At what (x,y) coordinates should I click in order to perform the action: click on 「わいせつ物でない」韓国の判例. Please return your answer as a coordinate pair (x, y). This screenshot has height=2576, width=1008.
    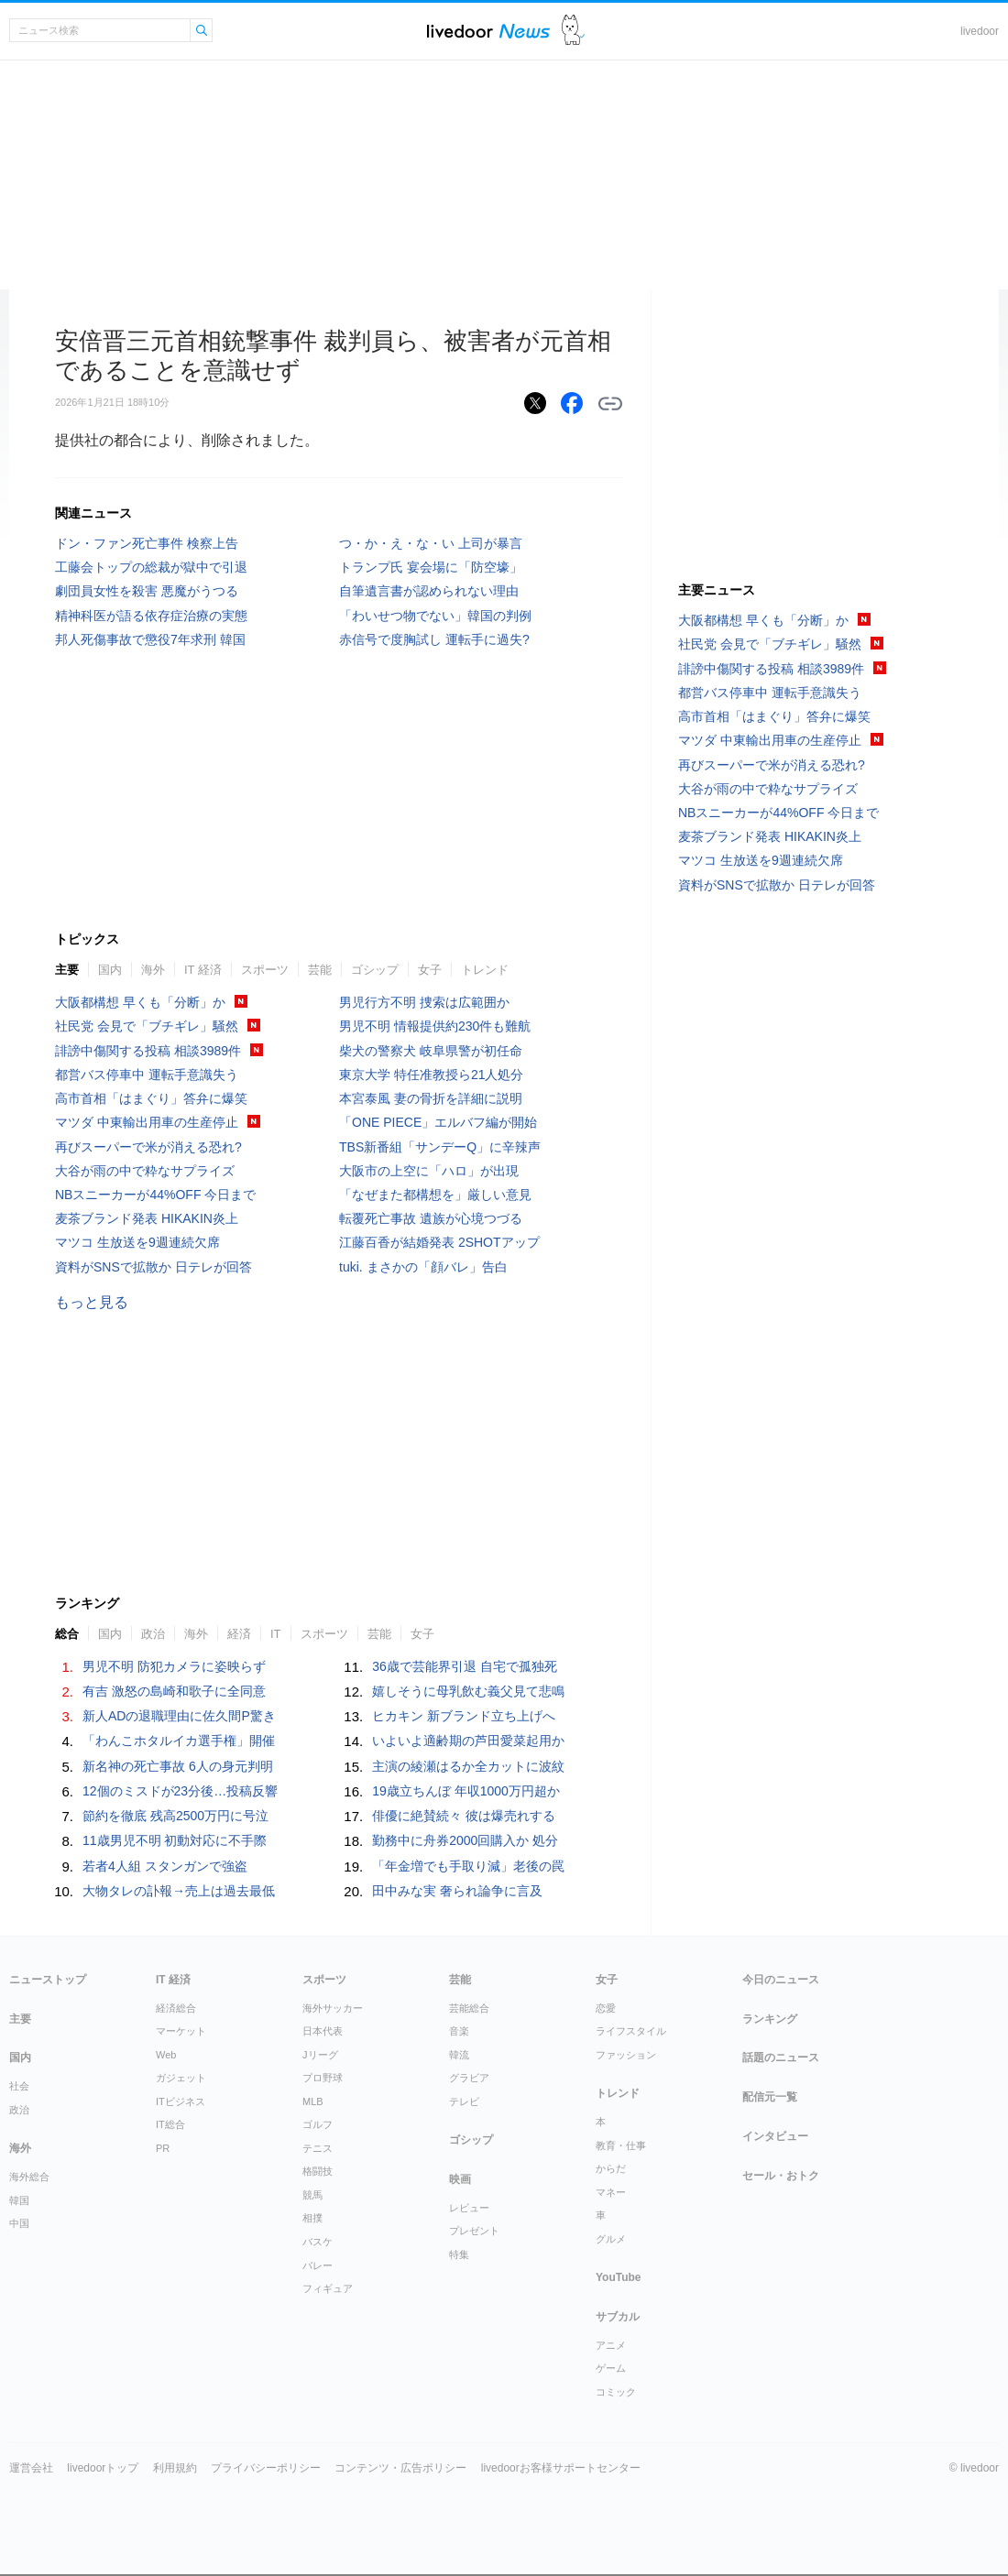
    Looking at the image, I should click on (435, 615).